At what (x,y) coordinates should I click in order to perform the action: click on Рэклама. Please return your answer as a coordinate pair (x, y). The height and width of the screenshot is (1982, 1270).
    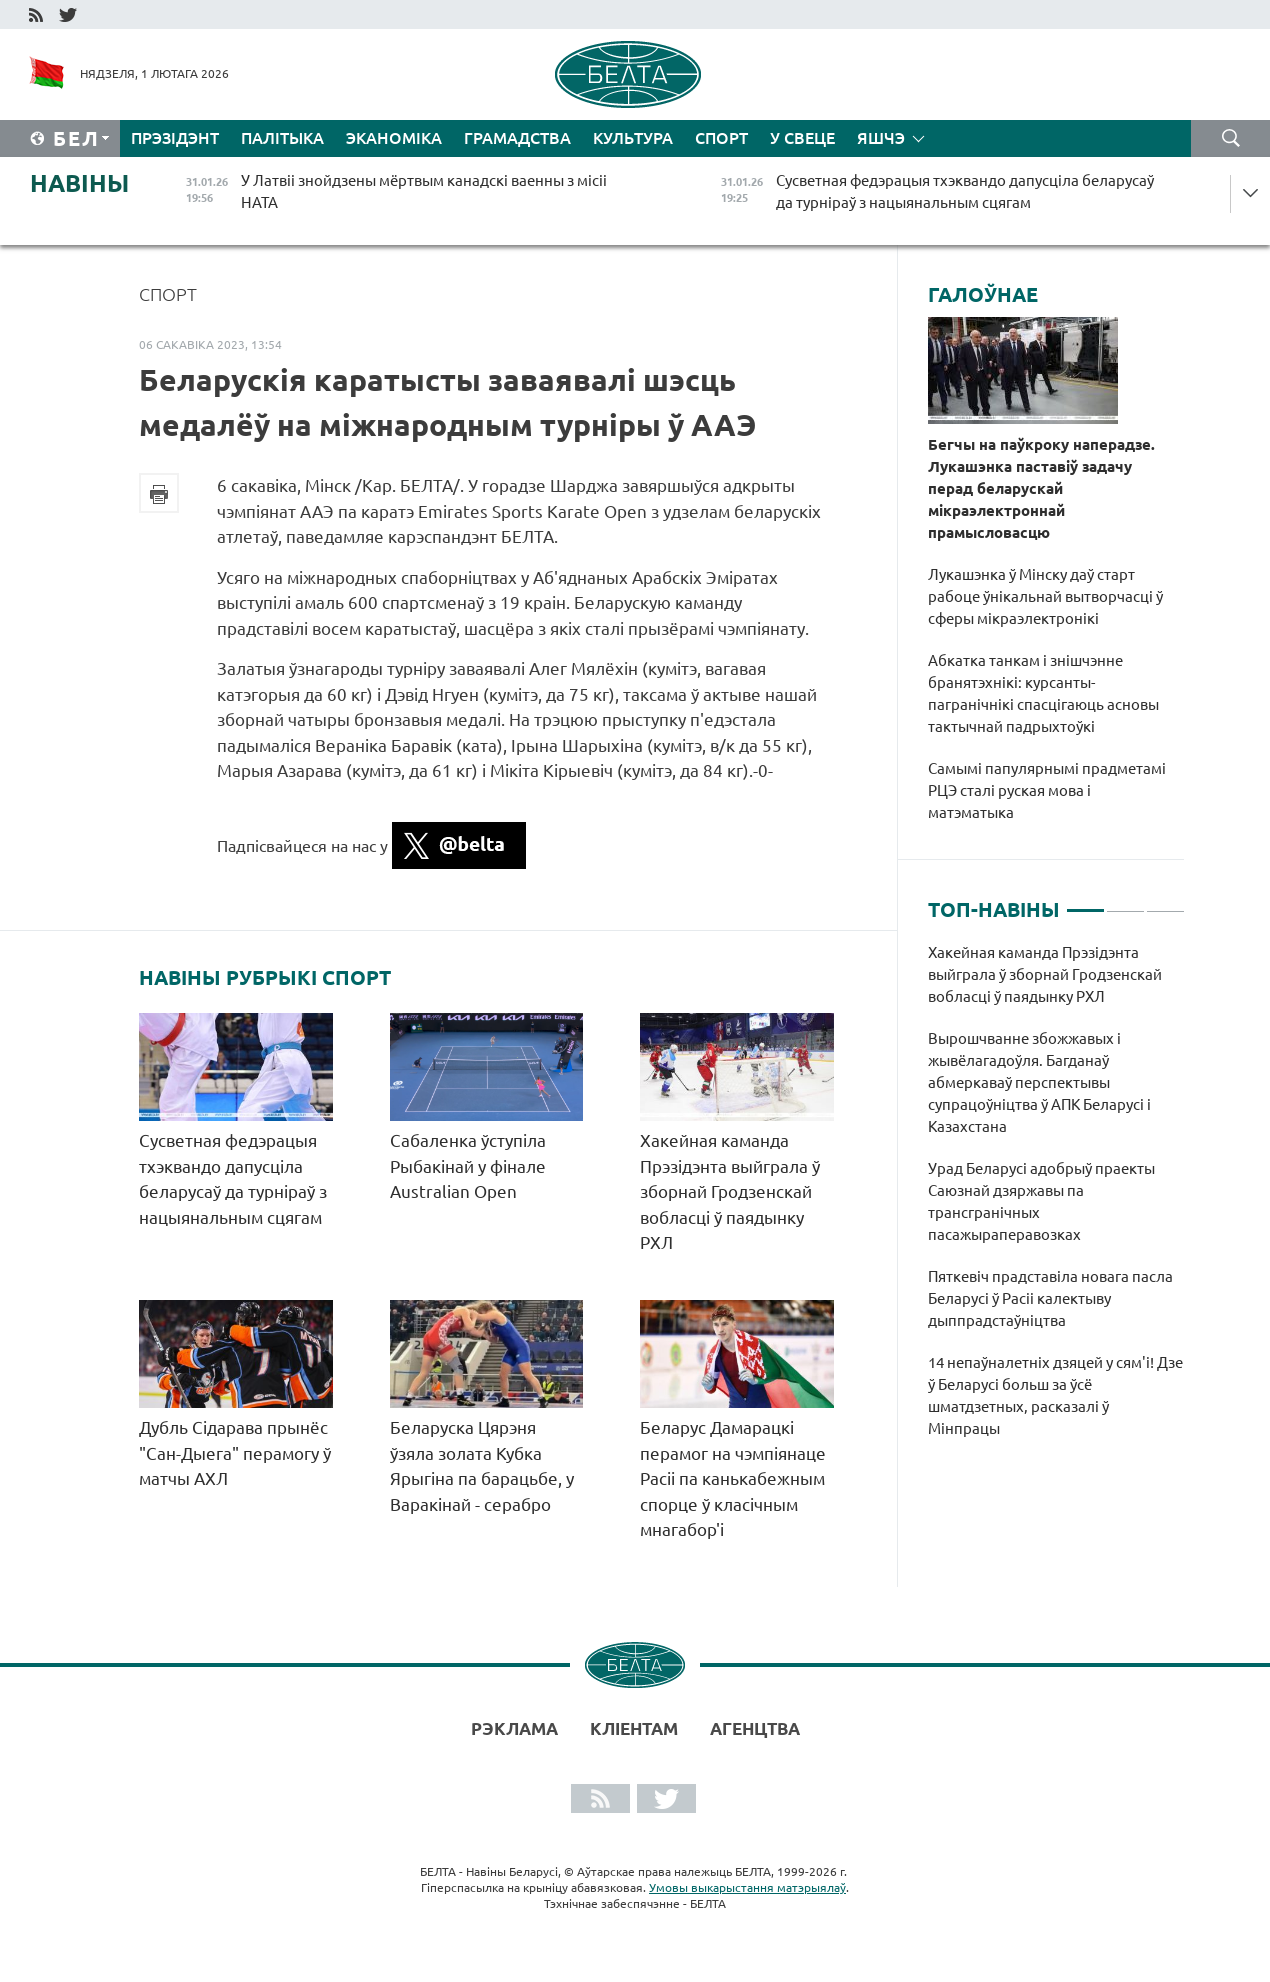
    Looking at the image, I should click on (514, 1728).